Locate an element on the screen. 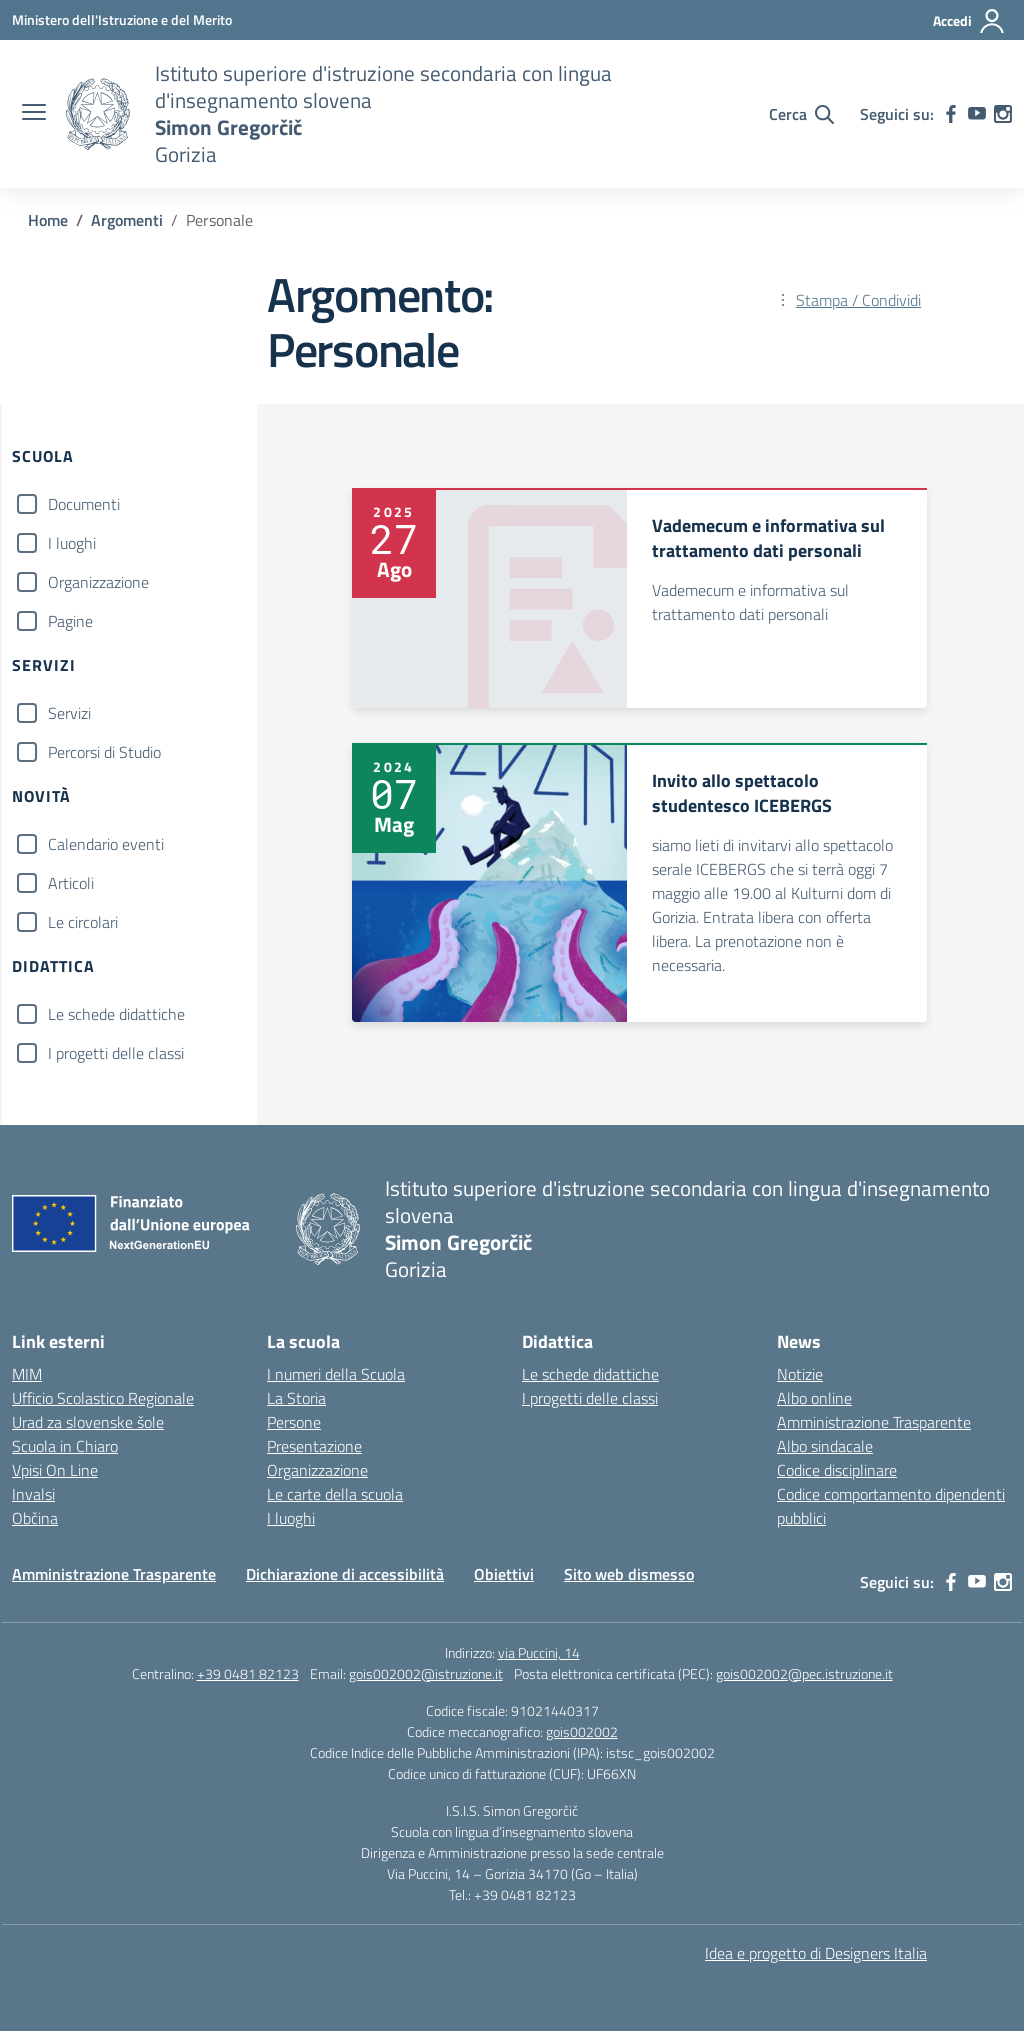 This screenshot has width=1024, height=2031. [instagram] is located at coordinates (1003, 114).